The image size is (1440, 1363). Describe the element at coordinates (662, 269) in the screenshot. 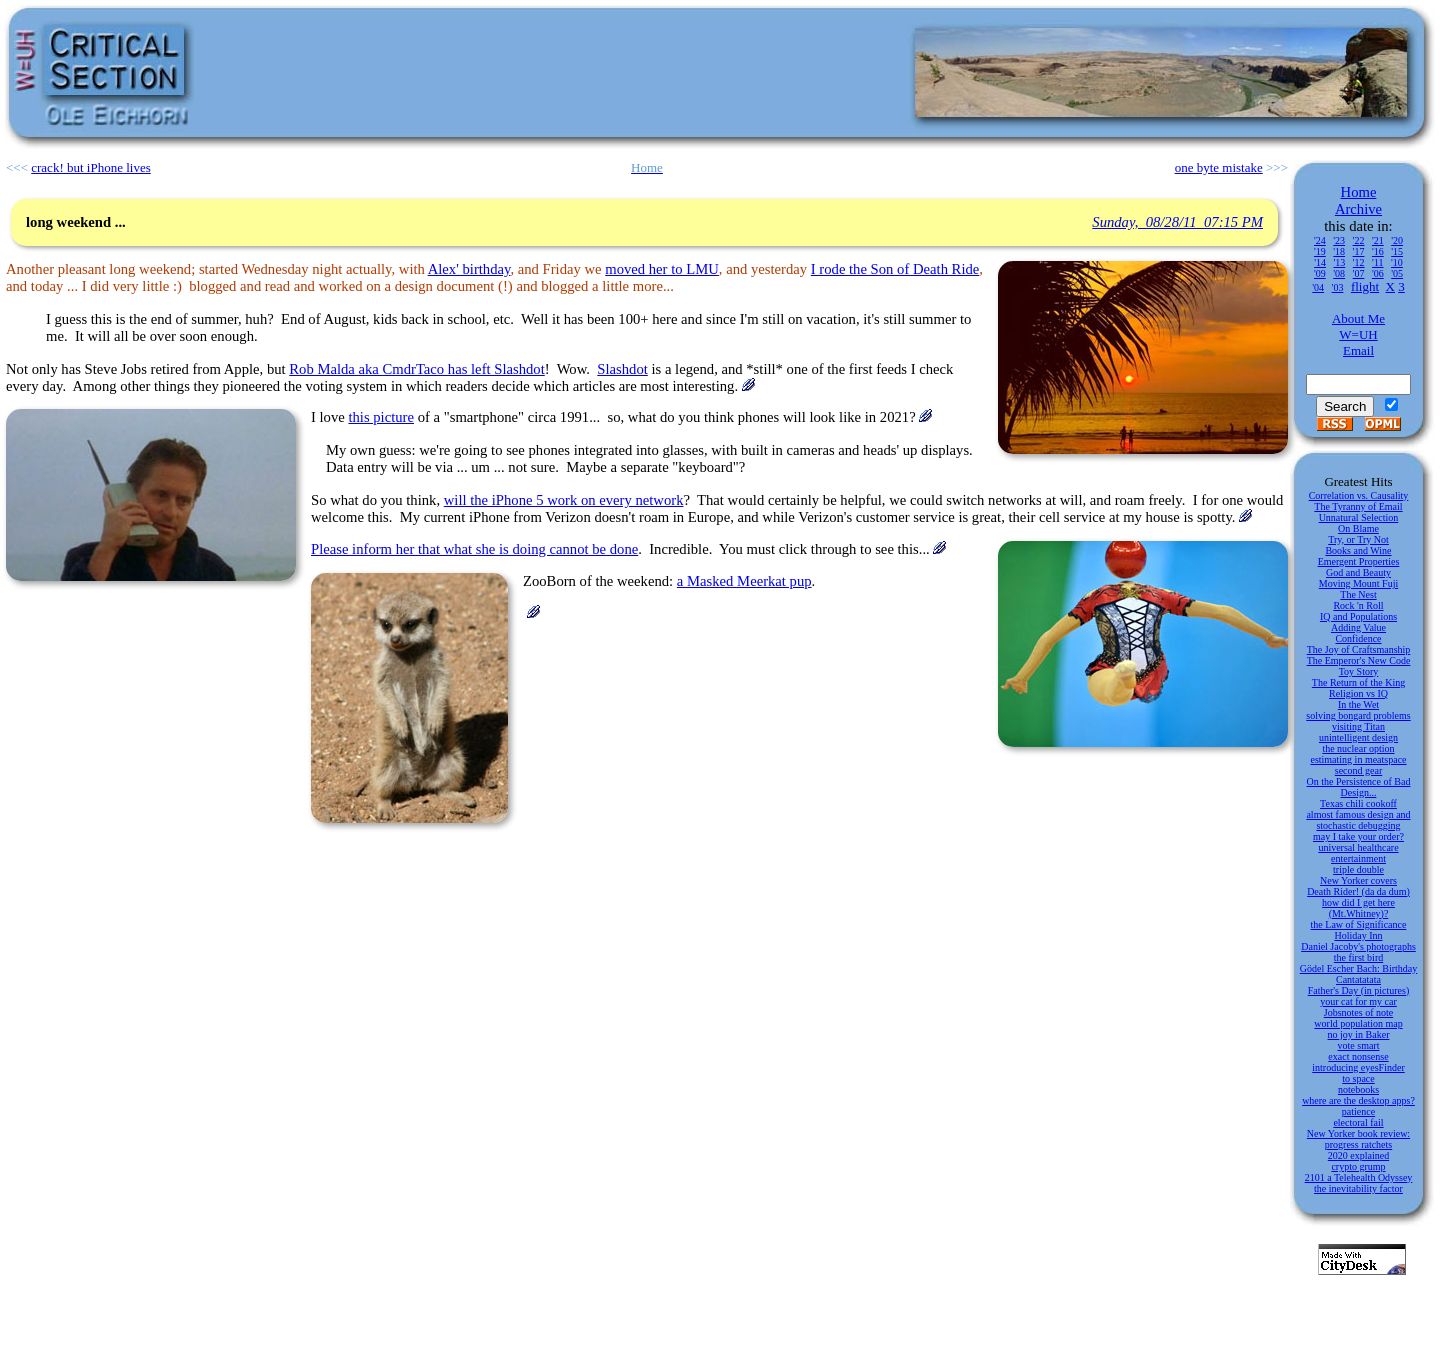

I see `moved her to LMU` at that location.